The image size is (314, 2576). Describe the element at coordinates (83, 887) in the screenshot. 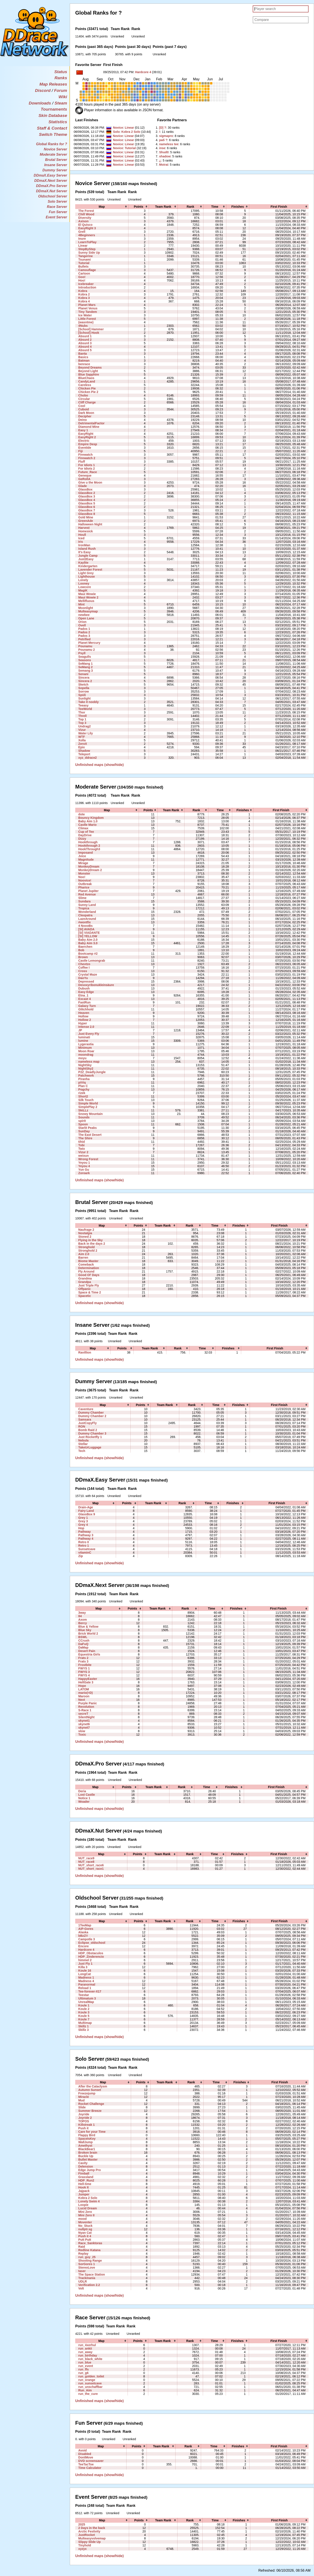

I see `Pharice` at that location.